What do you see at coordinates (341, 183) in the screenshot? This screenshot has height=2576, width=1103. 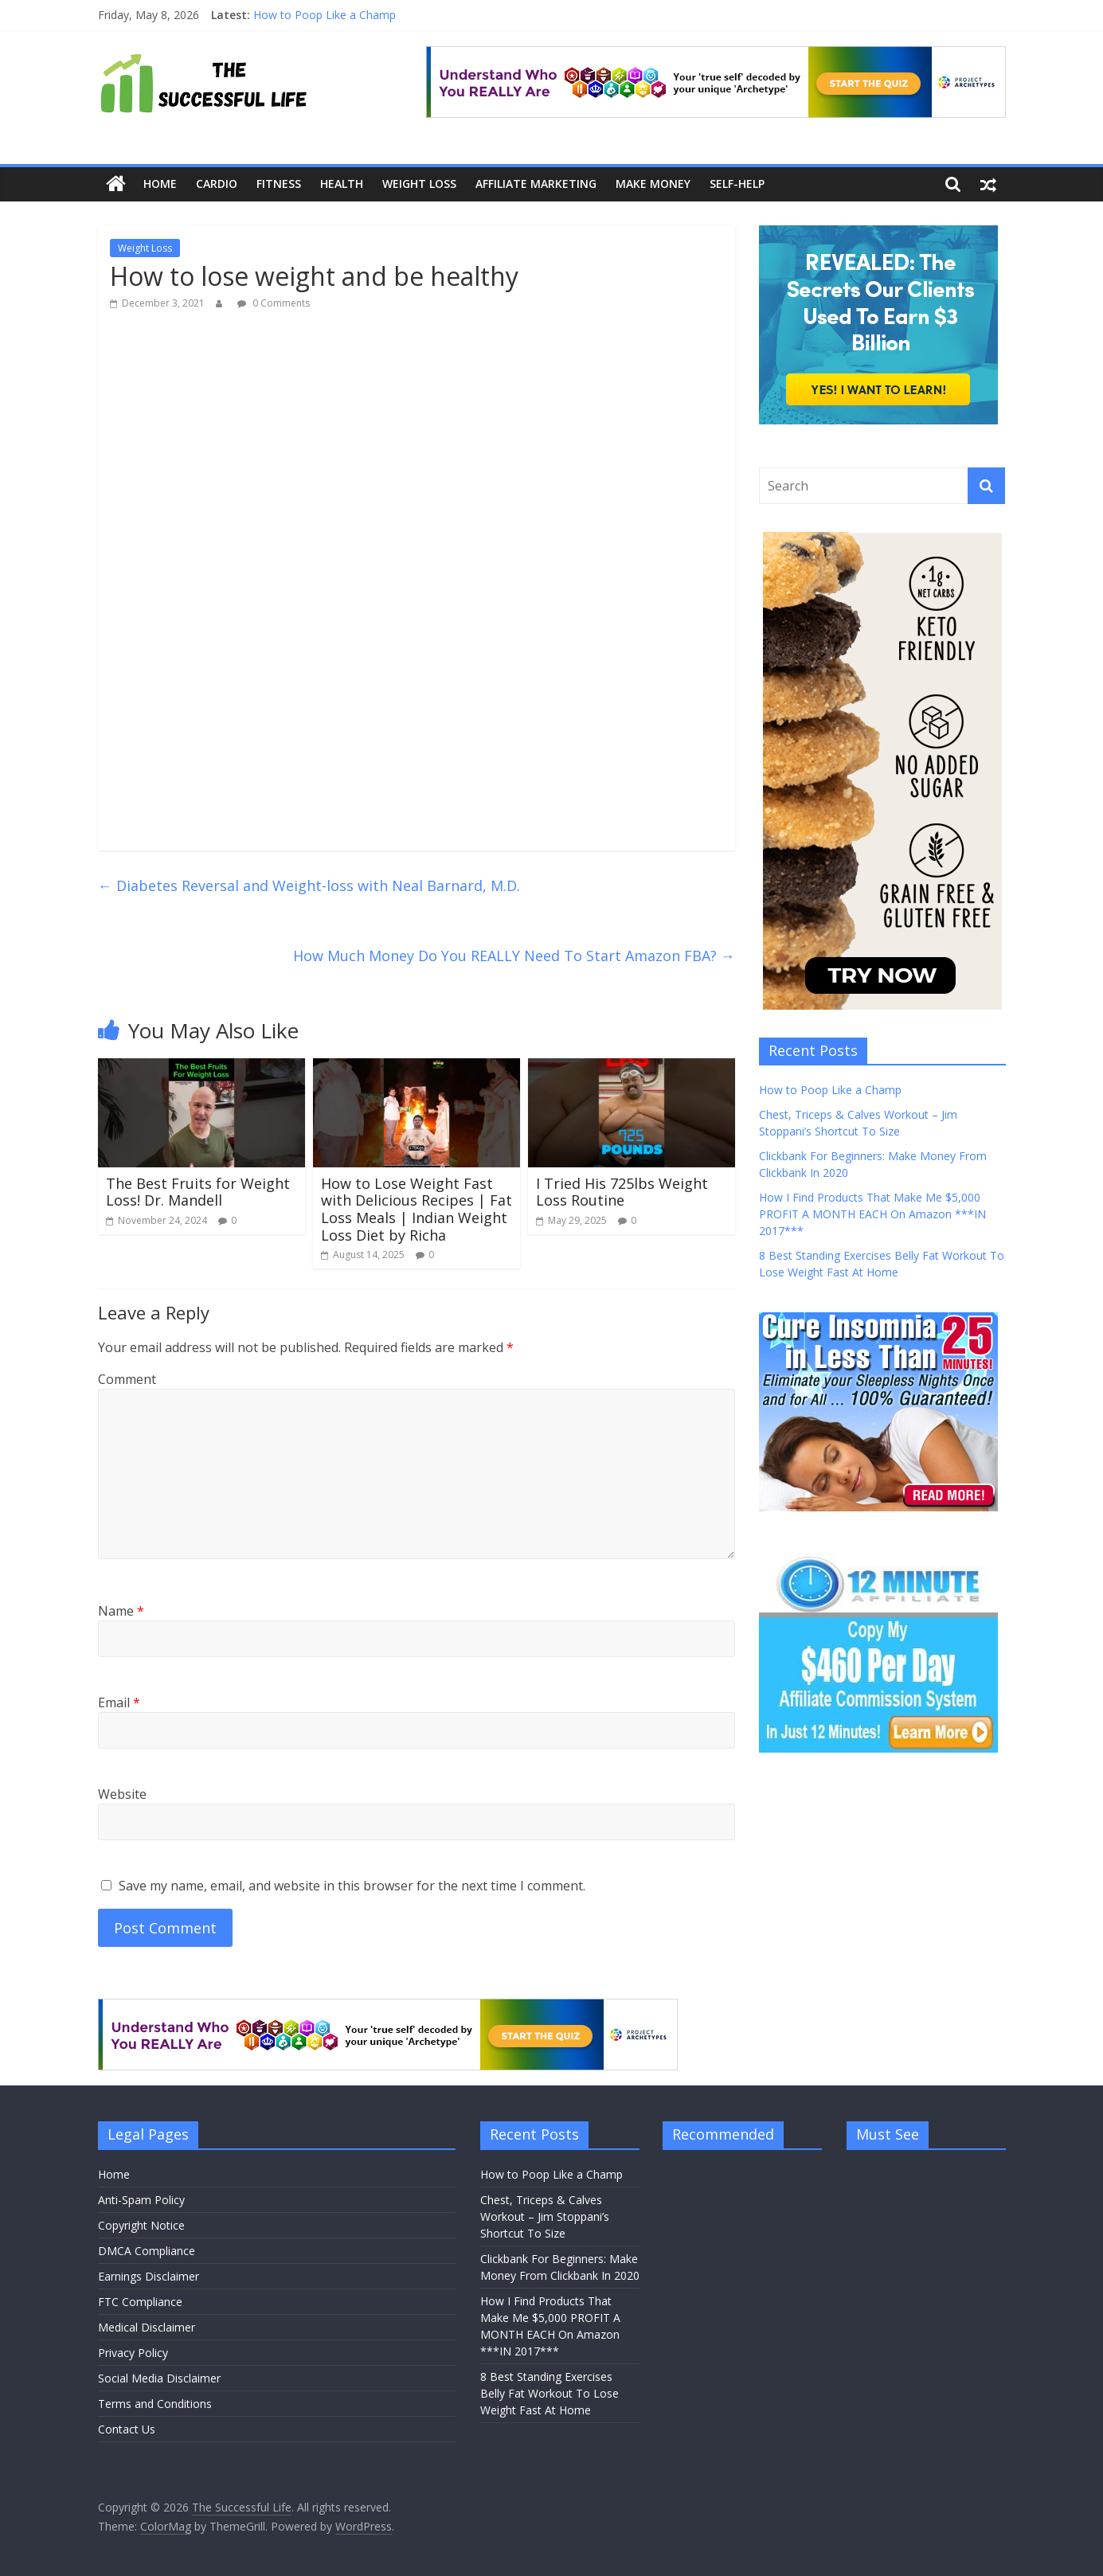 I see `Health` at bounding box center [341, 183].